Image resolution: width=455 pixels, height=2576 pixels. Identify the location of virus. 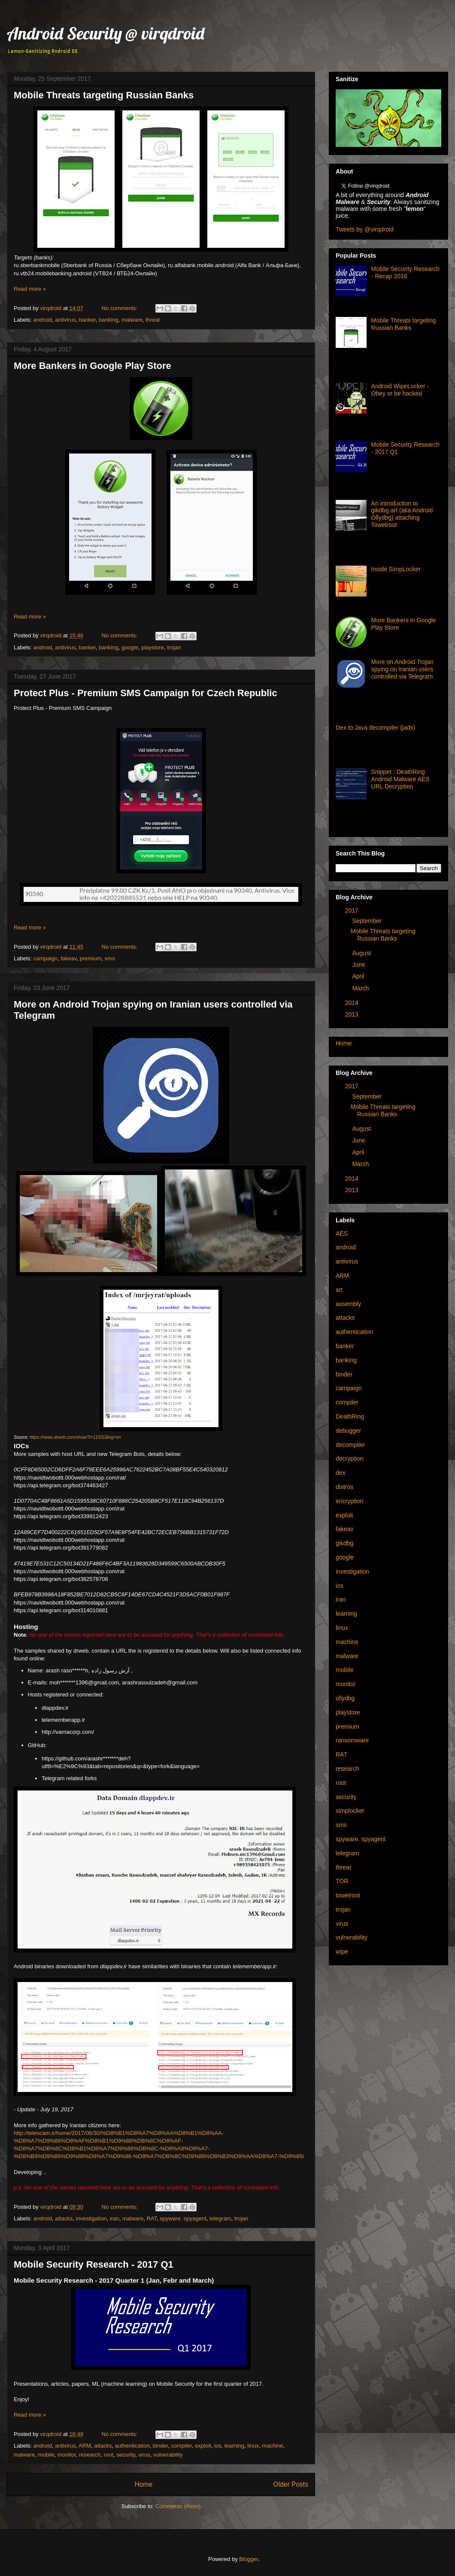
(144, 2454).